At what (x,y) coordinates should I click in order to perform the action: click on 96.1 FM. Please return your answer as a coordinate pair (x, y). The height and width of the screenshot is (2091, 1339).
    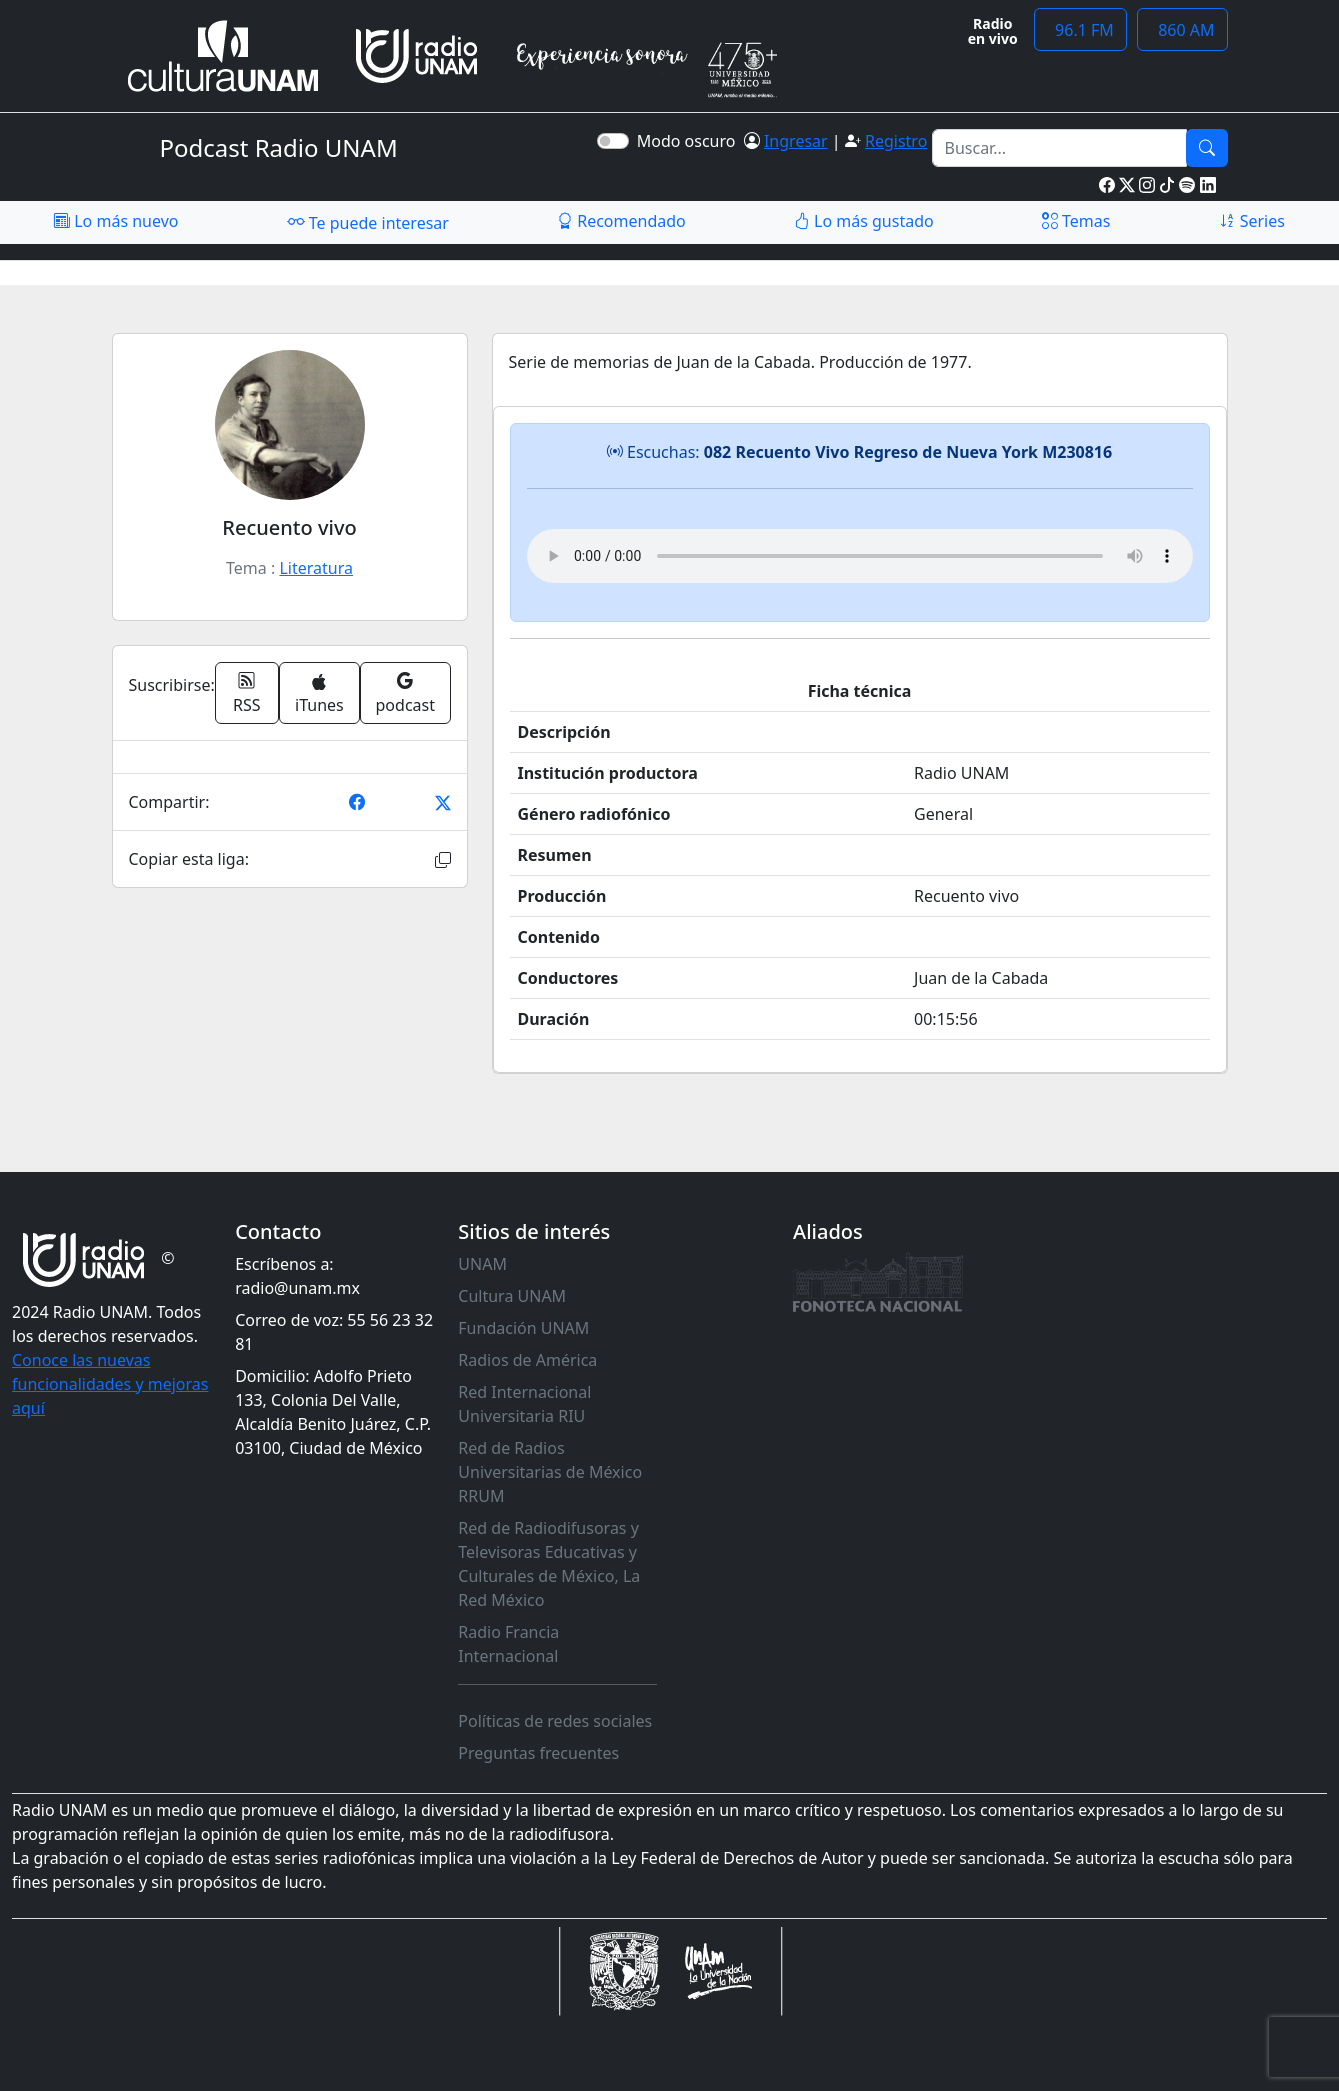
    Looking at the image, I should click on (1080, 30).